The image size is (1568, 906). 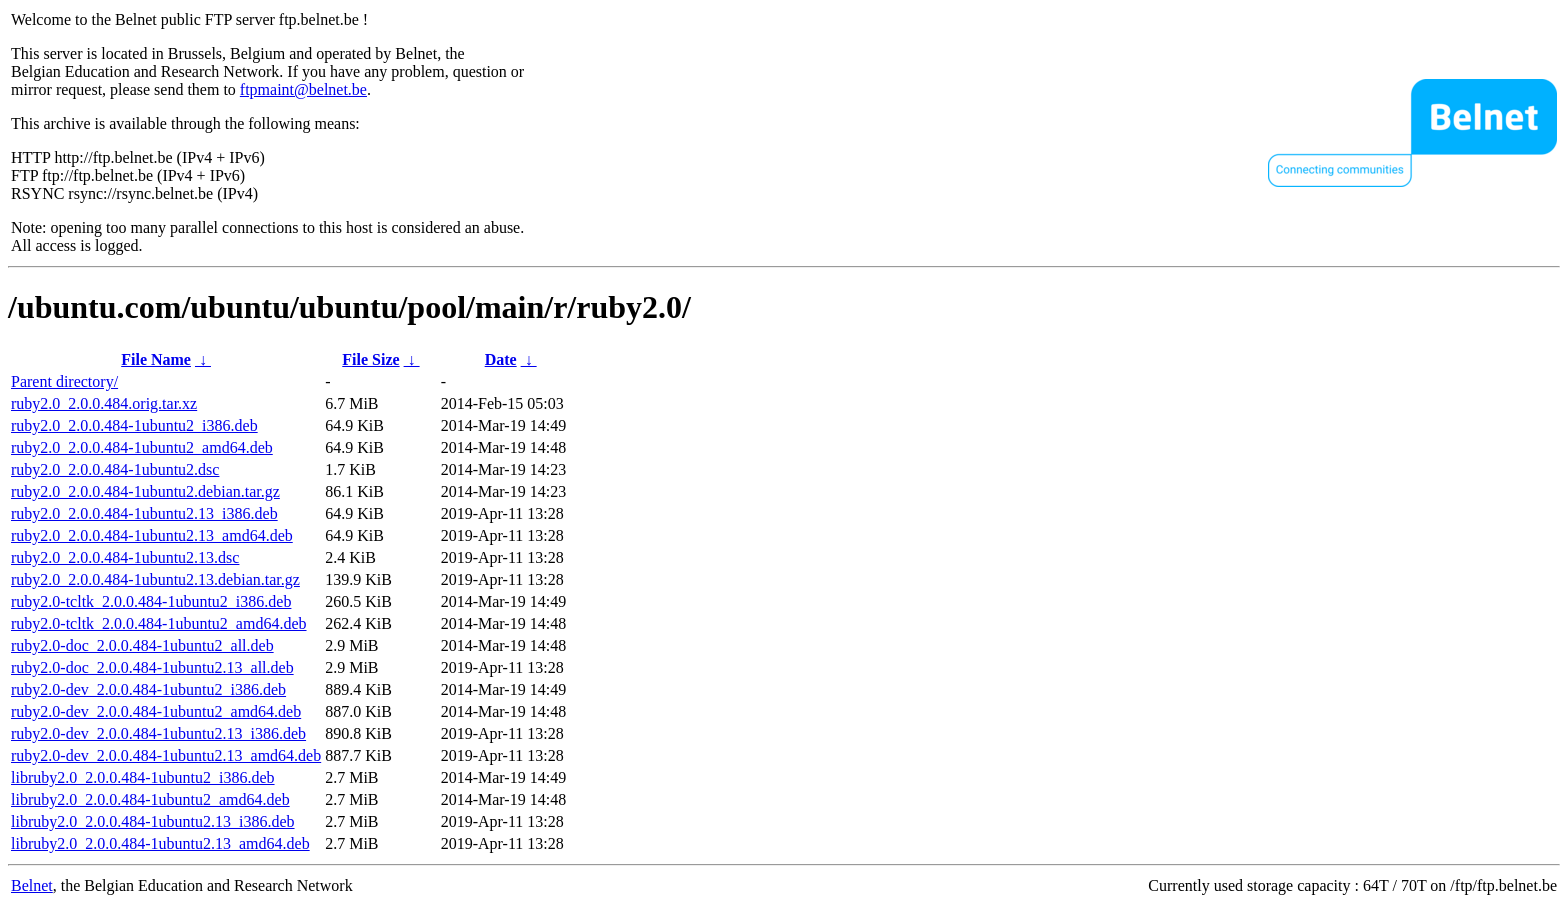 I want to click on Belnet, so click(x=32, y=885).